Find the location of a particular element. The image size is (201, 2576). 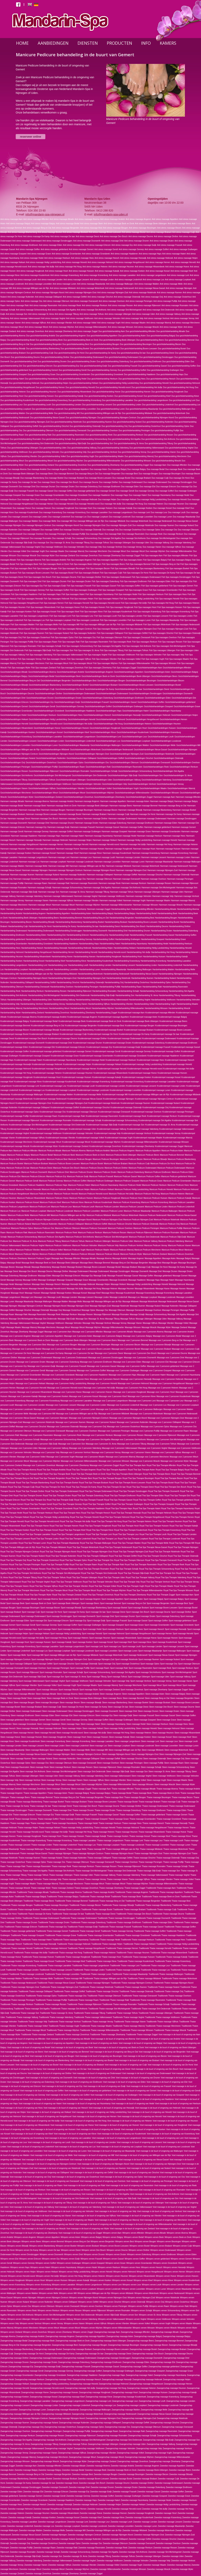

Gezichtsbehandelingen Valburg is located at coordinates (127, 780).